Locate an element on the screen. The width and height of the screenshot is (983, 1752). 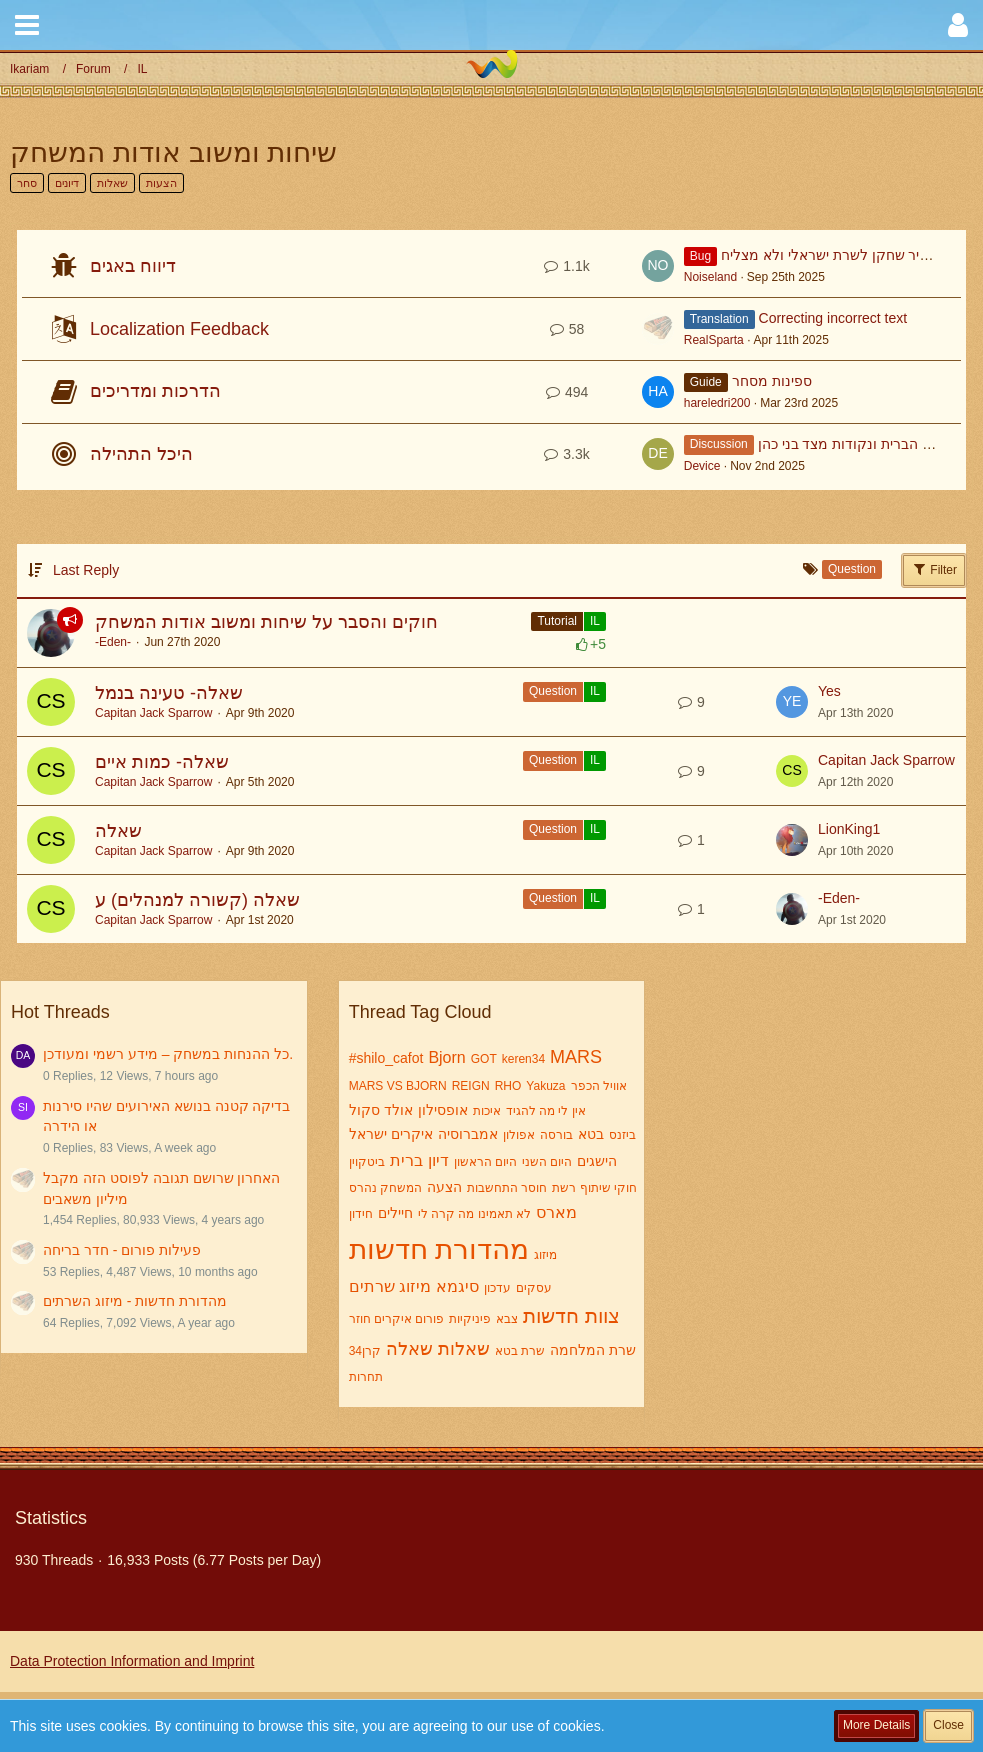
עסקים is located at coordinates (534, 1288).